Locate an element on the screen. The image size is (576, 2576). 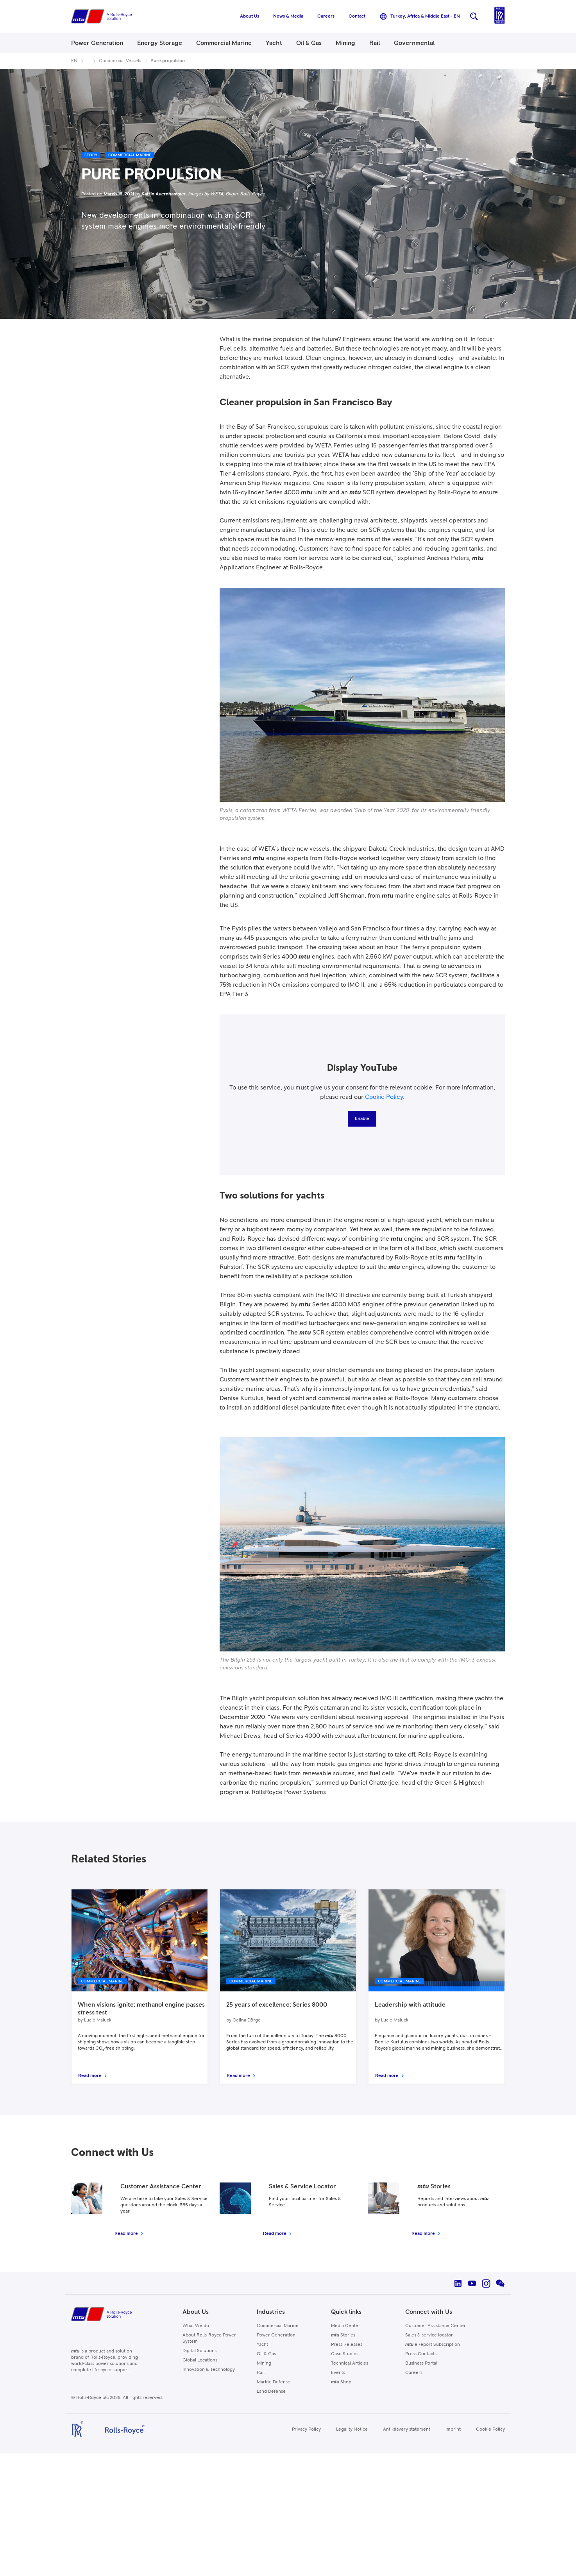
eReport Subscription is located at coordinates (432, 2344).